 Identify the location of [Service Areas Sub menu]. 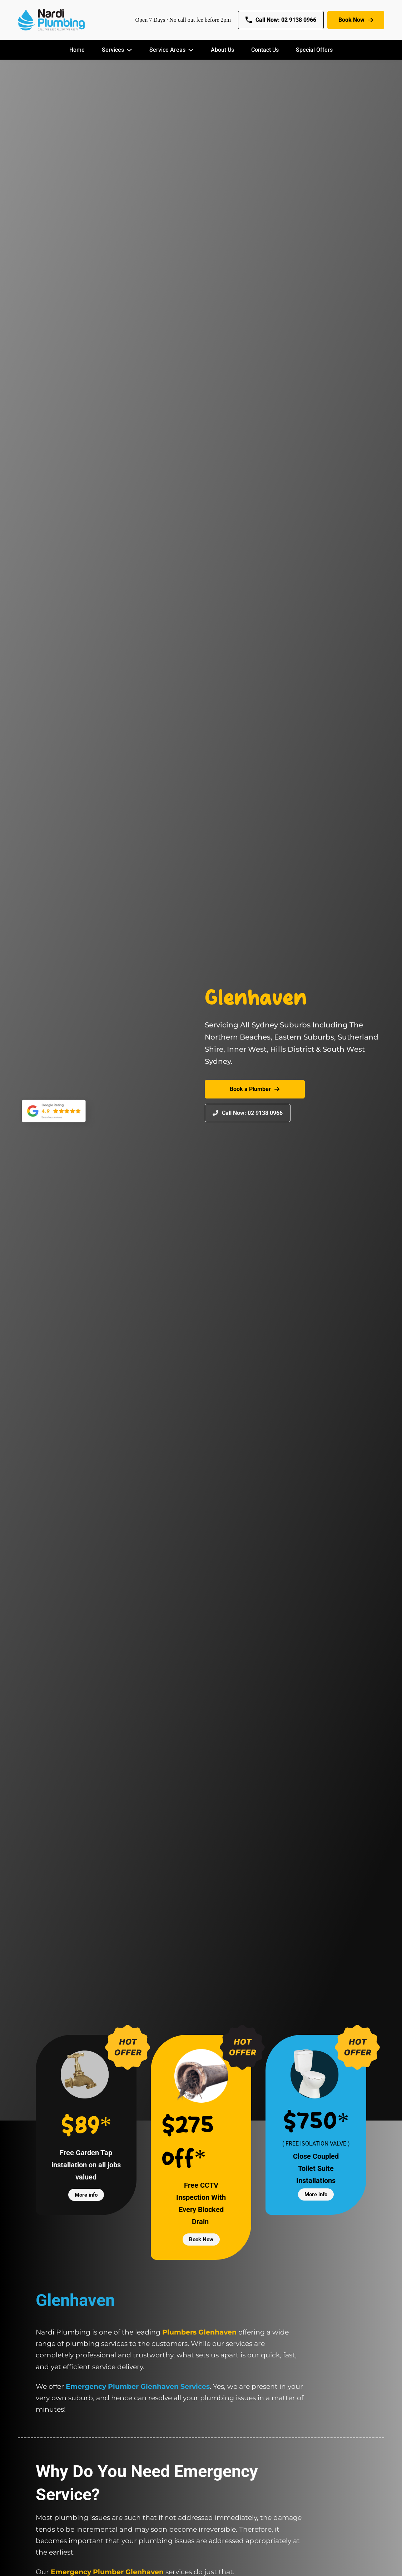
(191, 50).